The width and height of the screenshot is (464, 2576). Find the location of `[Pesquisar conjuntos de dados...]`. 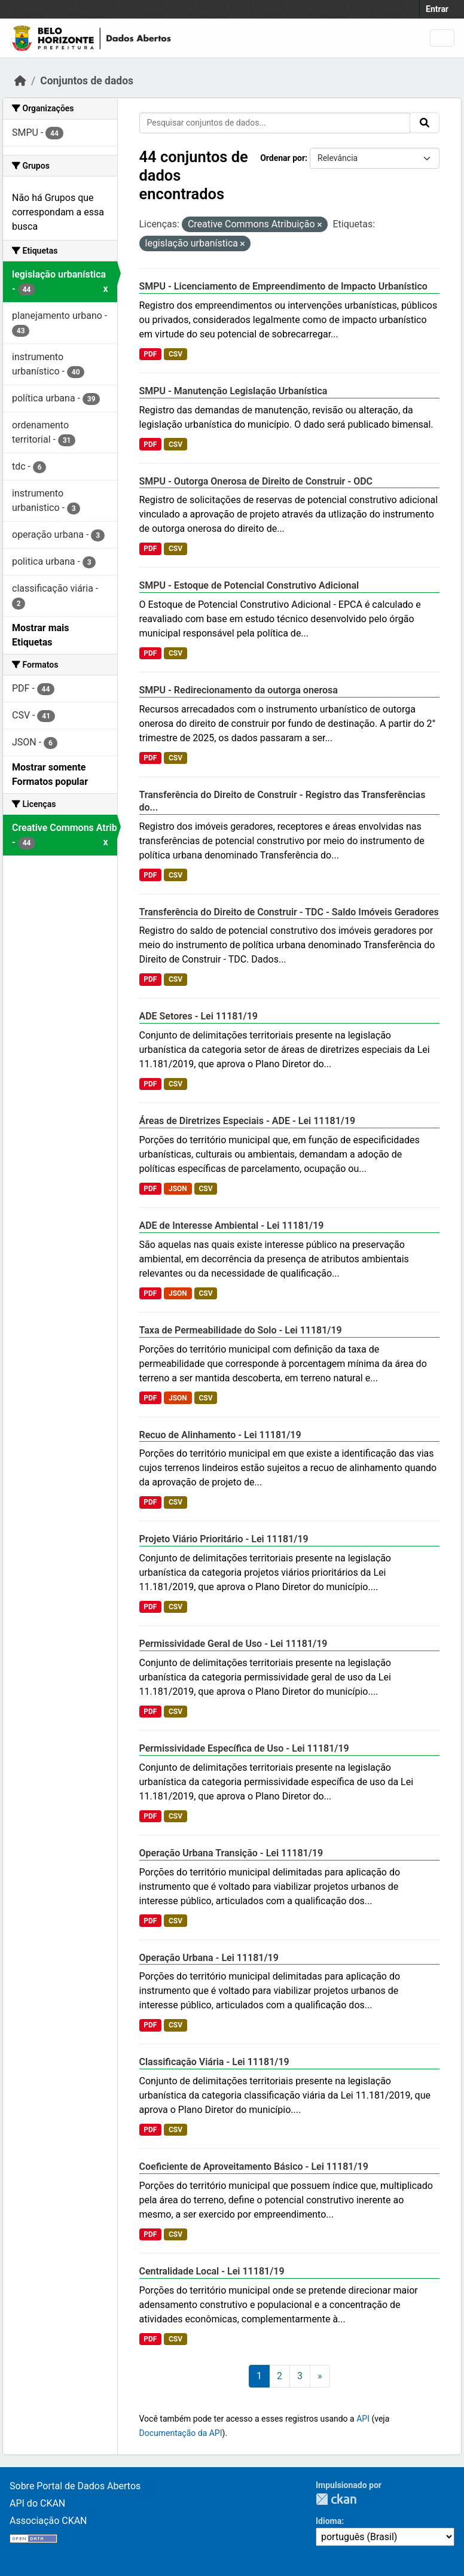

[Pesquisar conjuntos de dados...] is located at coordinates (275, 122).